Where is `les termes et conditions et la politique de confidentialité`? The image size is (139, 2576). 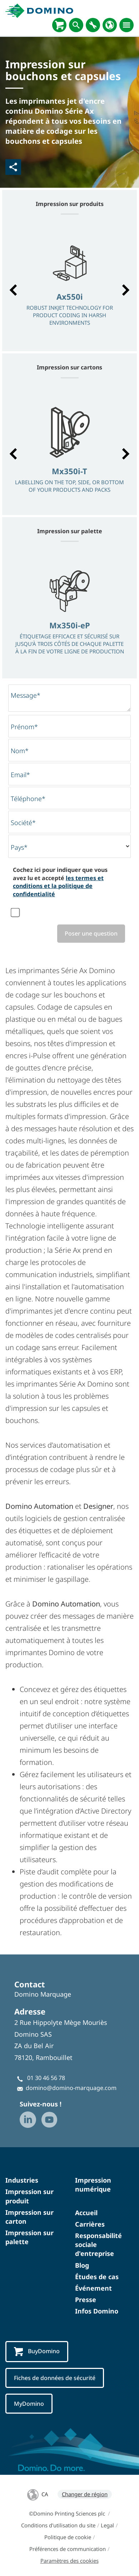
les termes et conditions et la politique de confidentialité is located at coordinates (58, 886).